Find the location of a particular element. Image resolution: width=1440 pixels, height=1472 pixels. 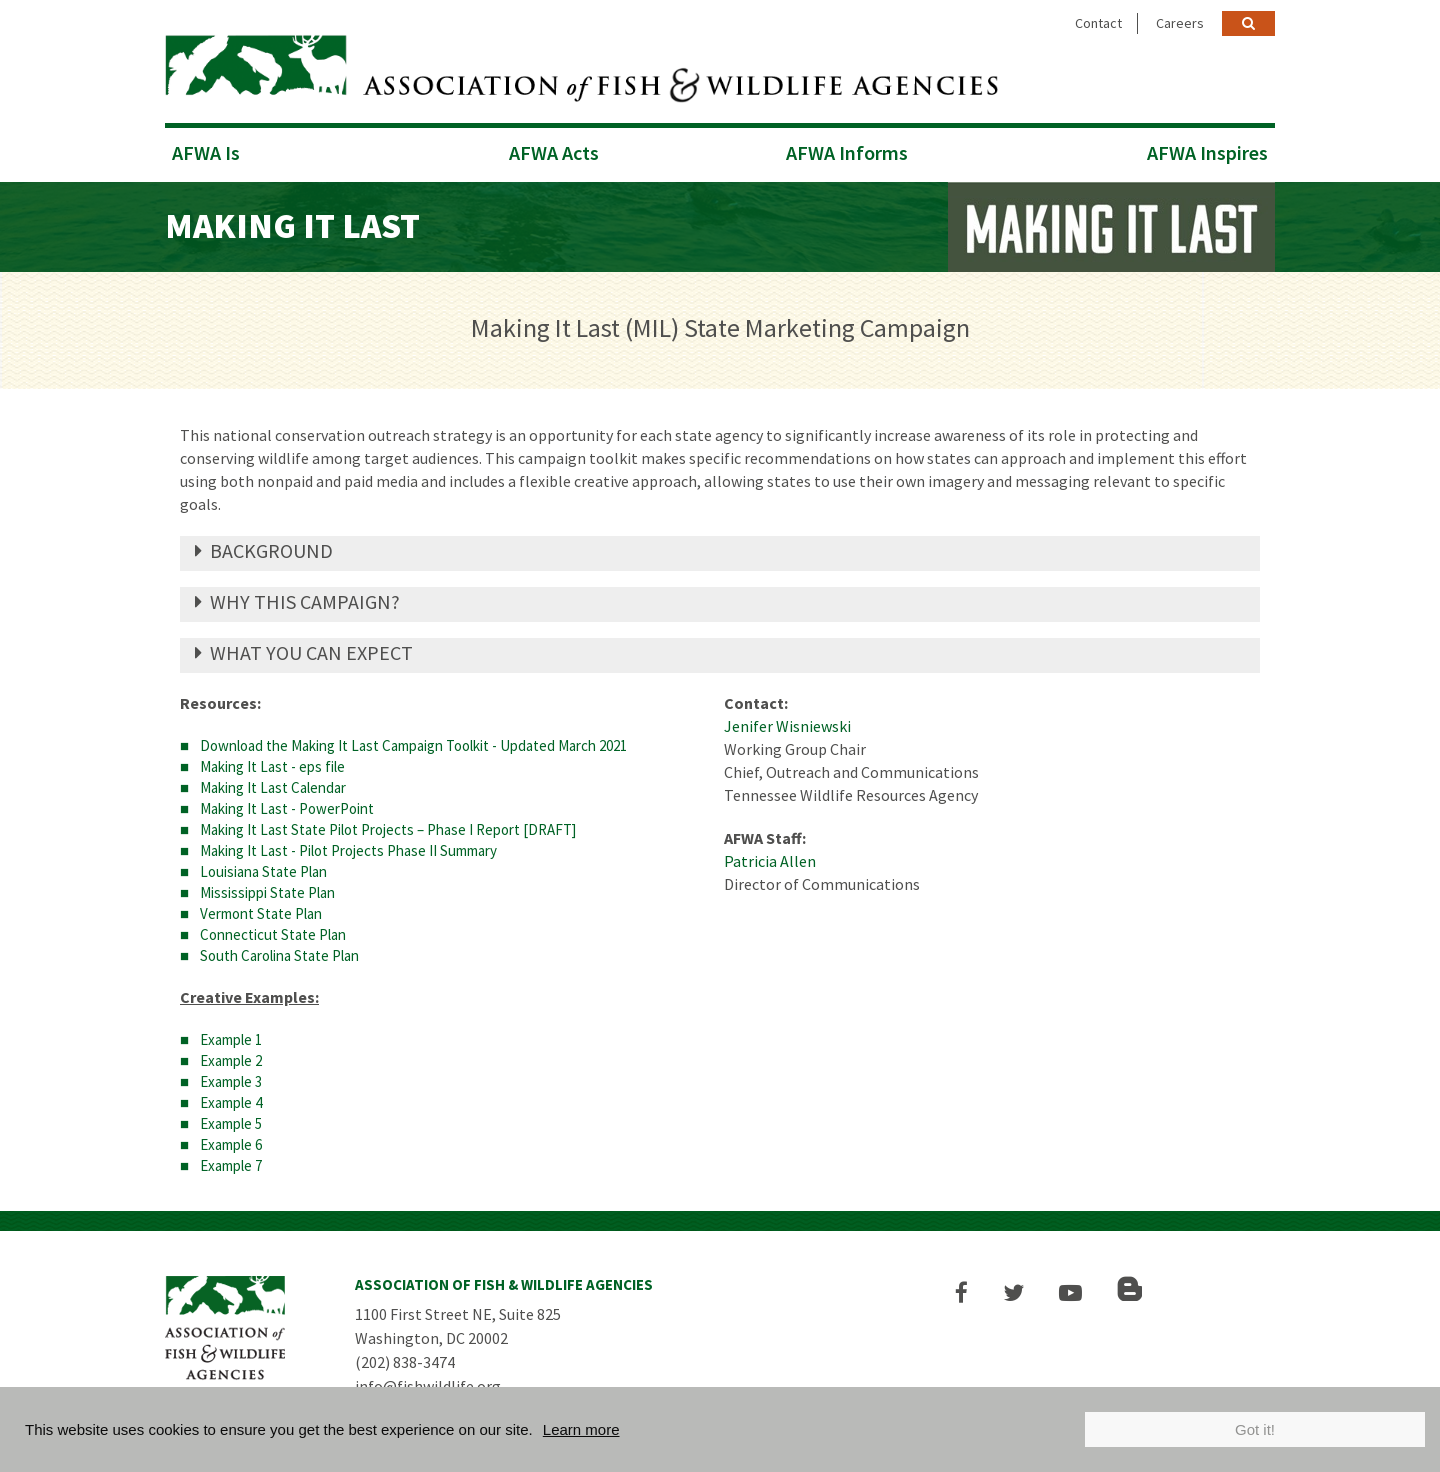

info@fishwildlife.org is located at coordinates (428, 1386).